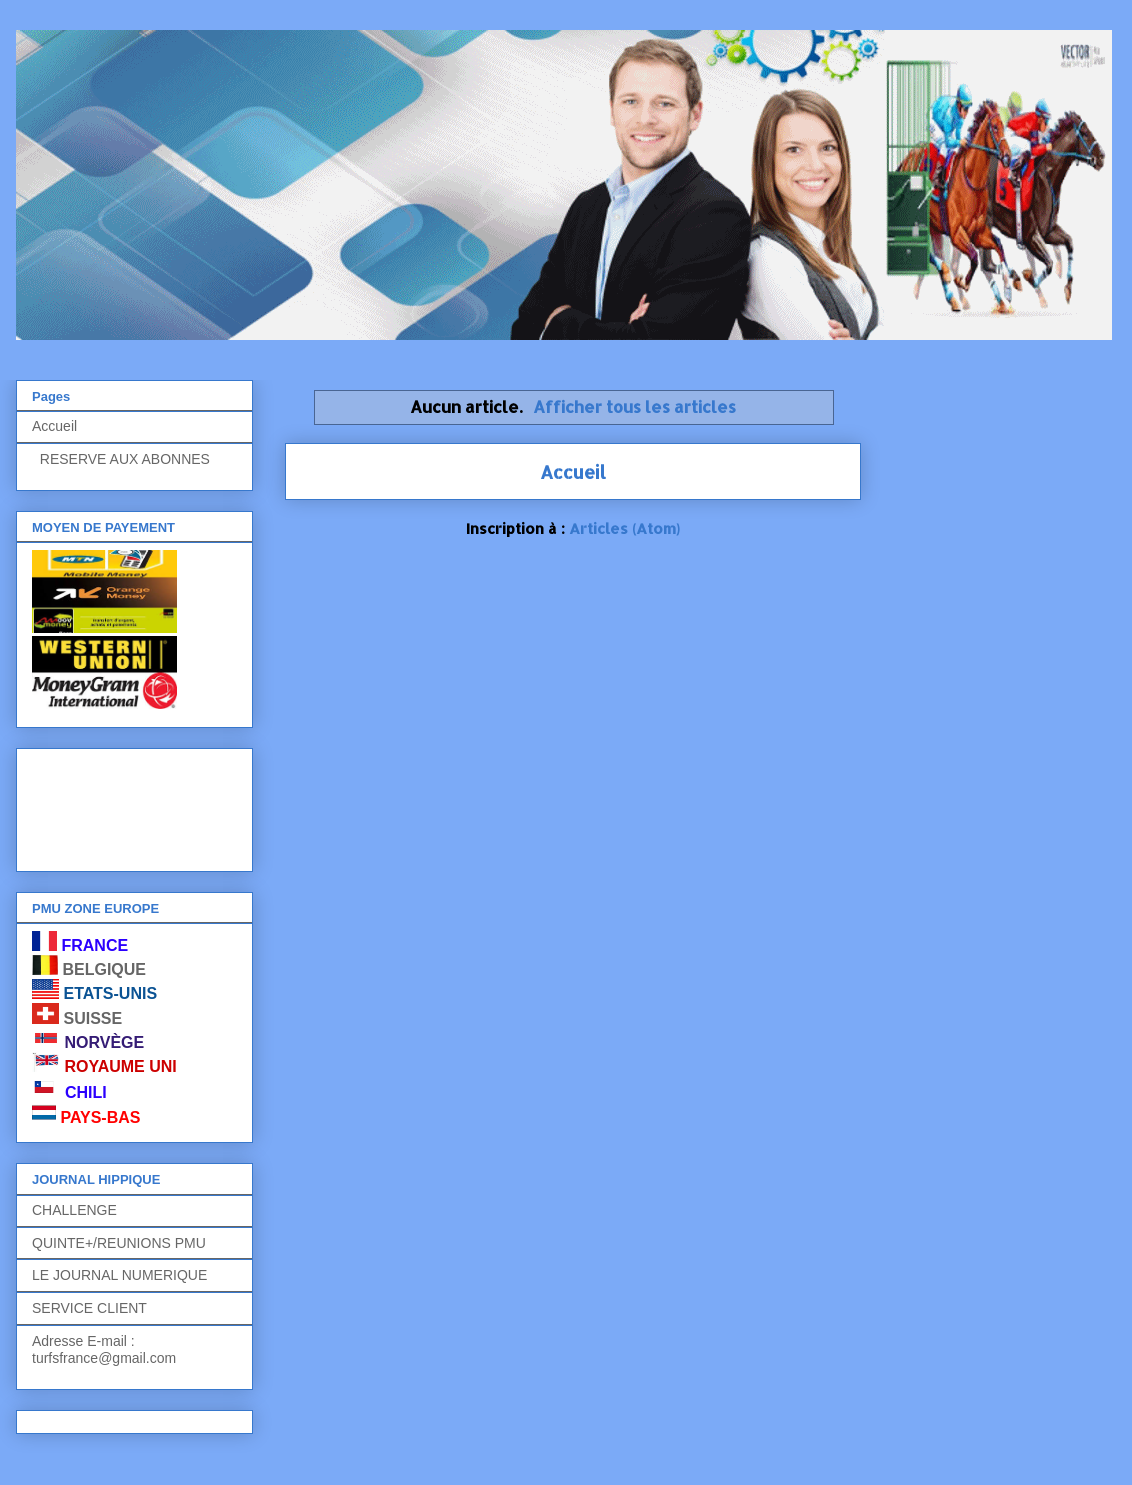  Describe the element at coordinates (74, 1210) in the screenshot. I see `CHALLENGE` at that location.